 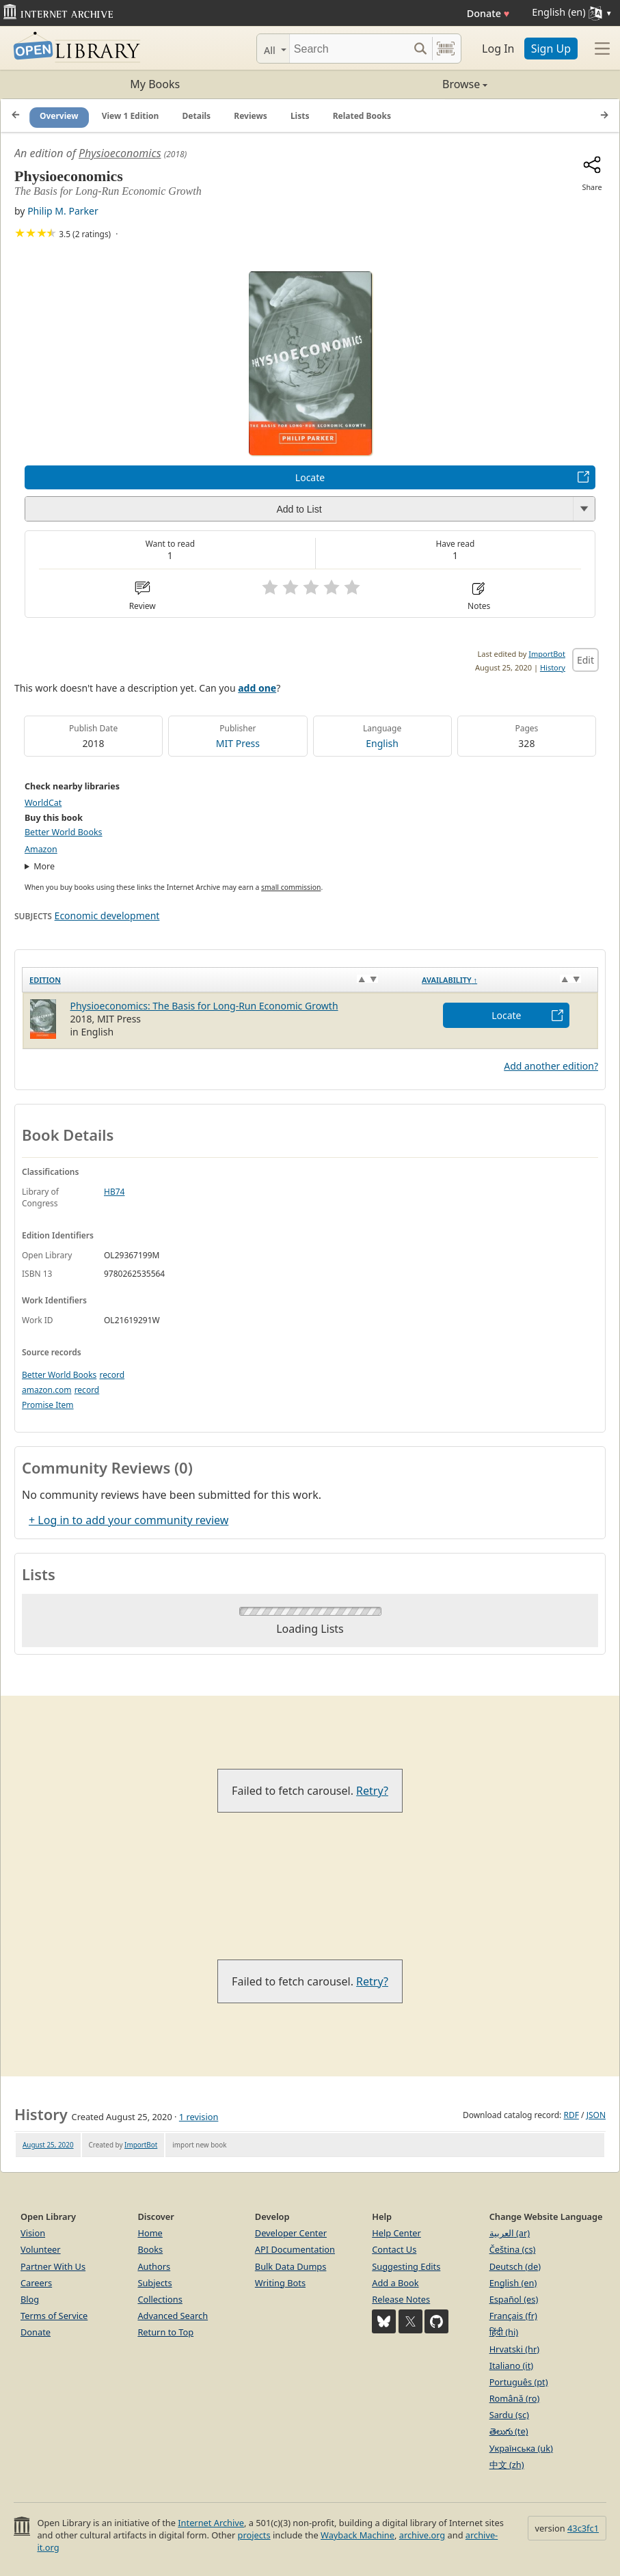 What do you see at coordinates (513, 2315) in the screenshot?
I see `Français (fr)` at bounding box center [513, 2315].